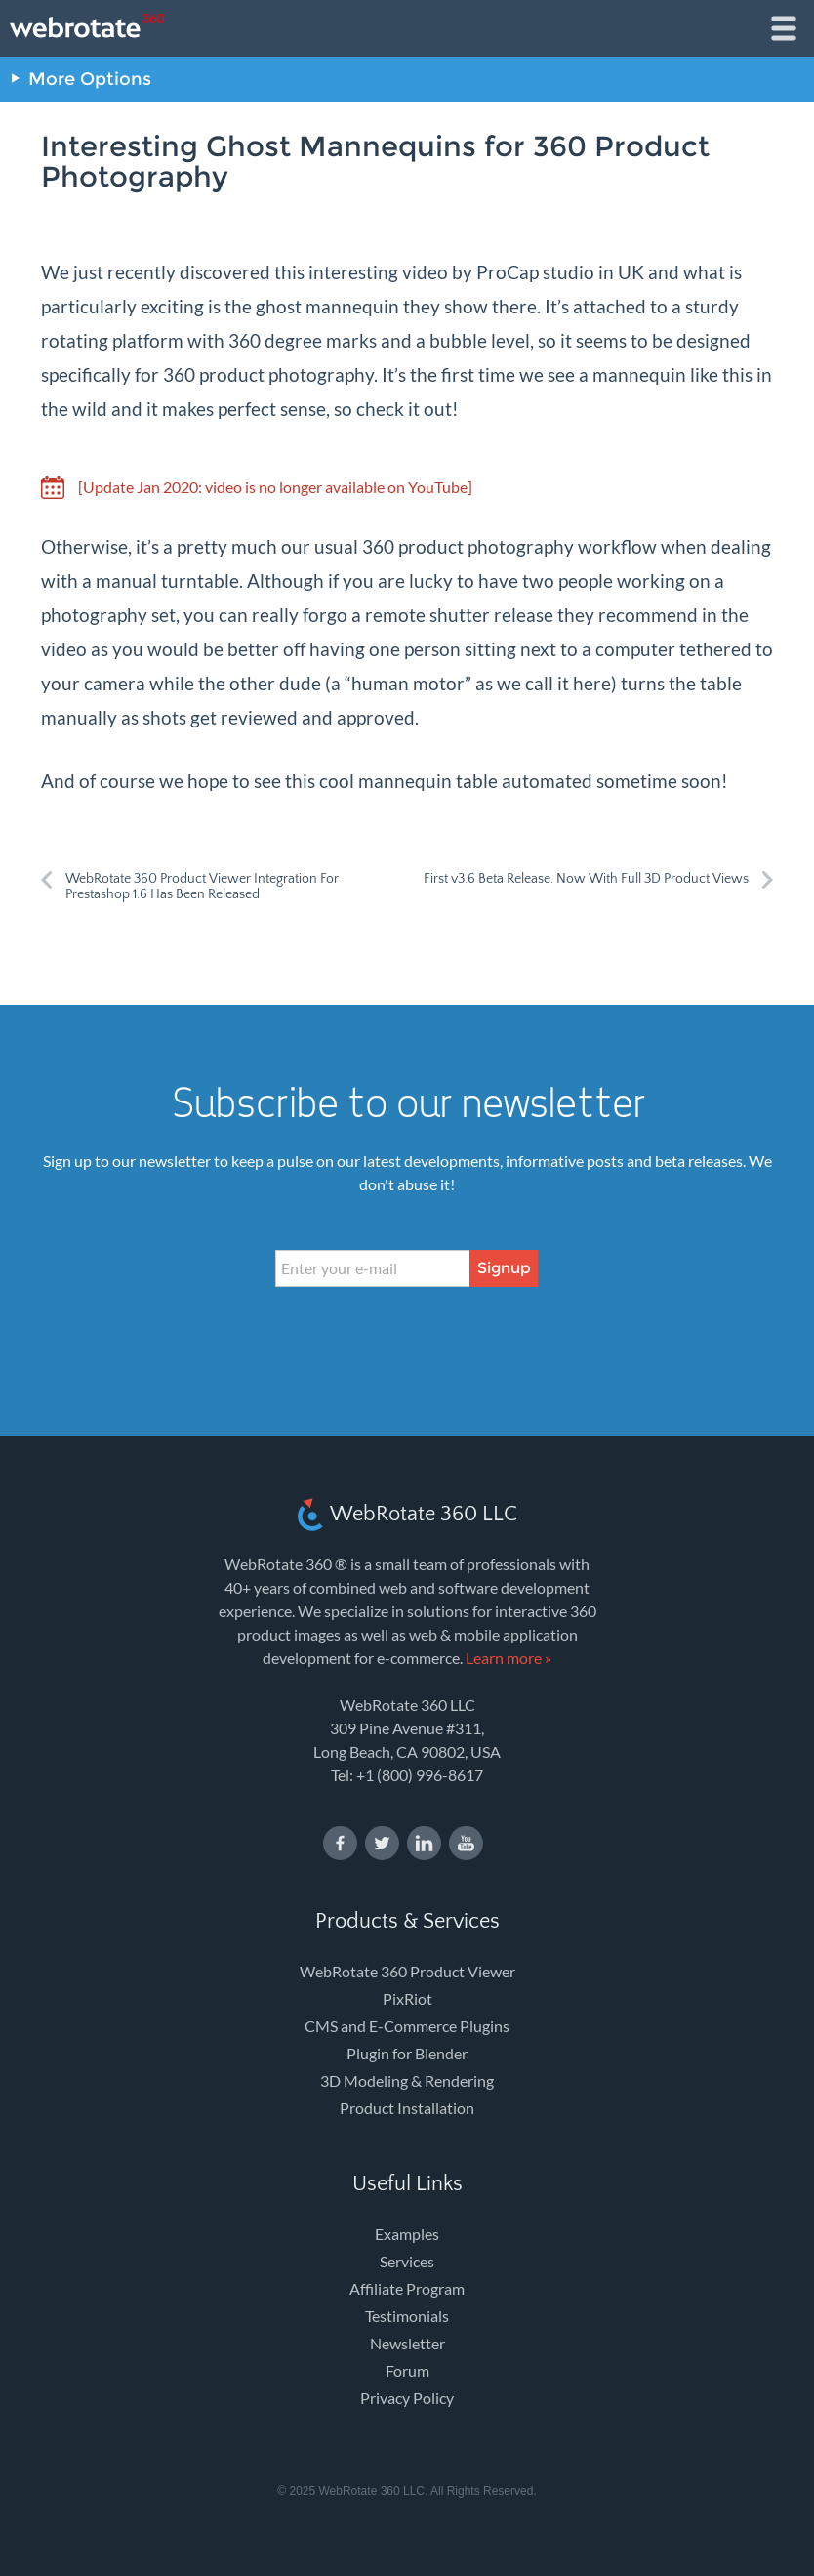 The width and height of the screenshot is (814, 2576). I want to click on 3D Modeling & Rendering, so click(407, 2080).